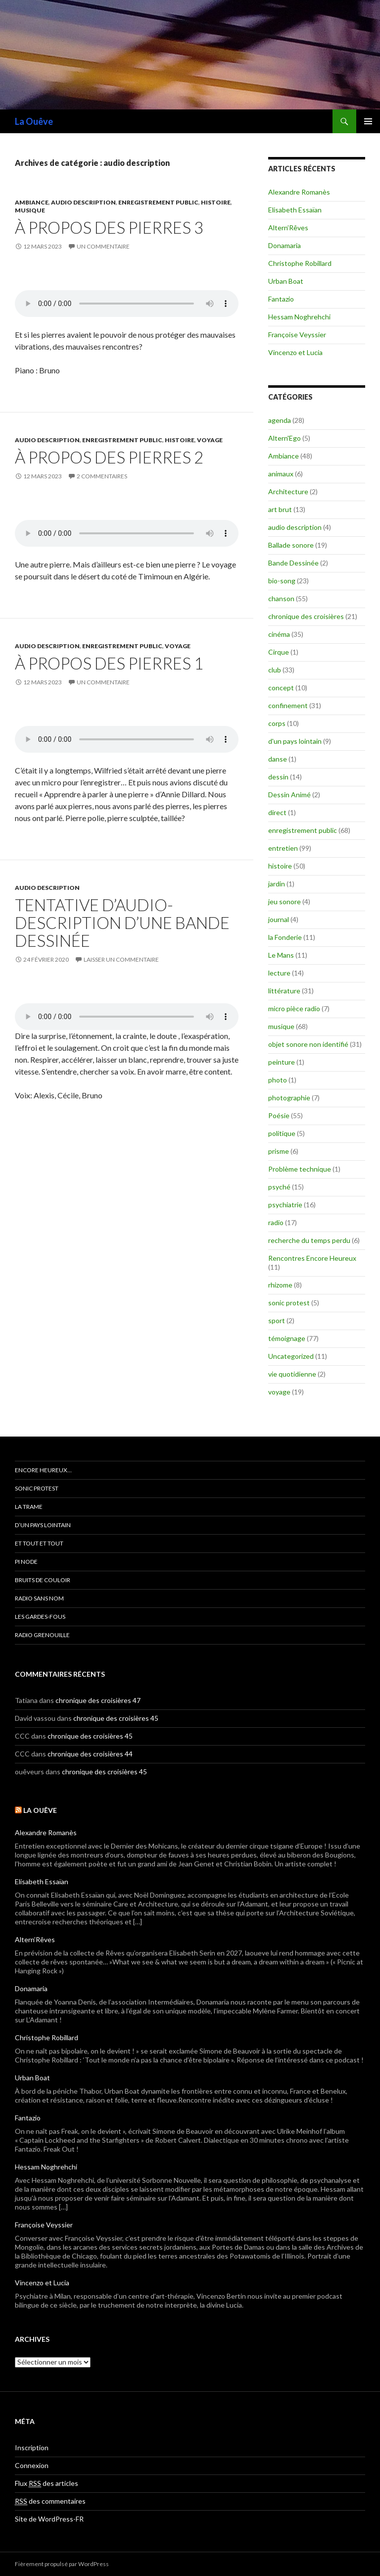 The image size is (380, 2576). I want to click on encore heureux…, so click(43, 1470).